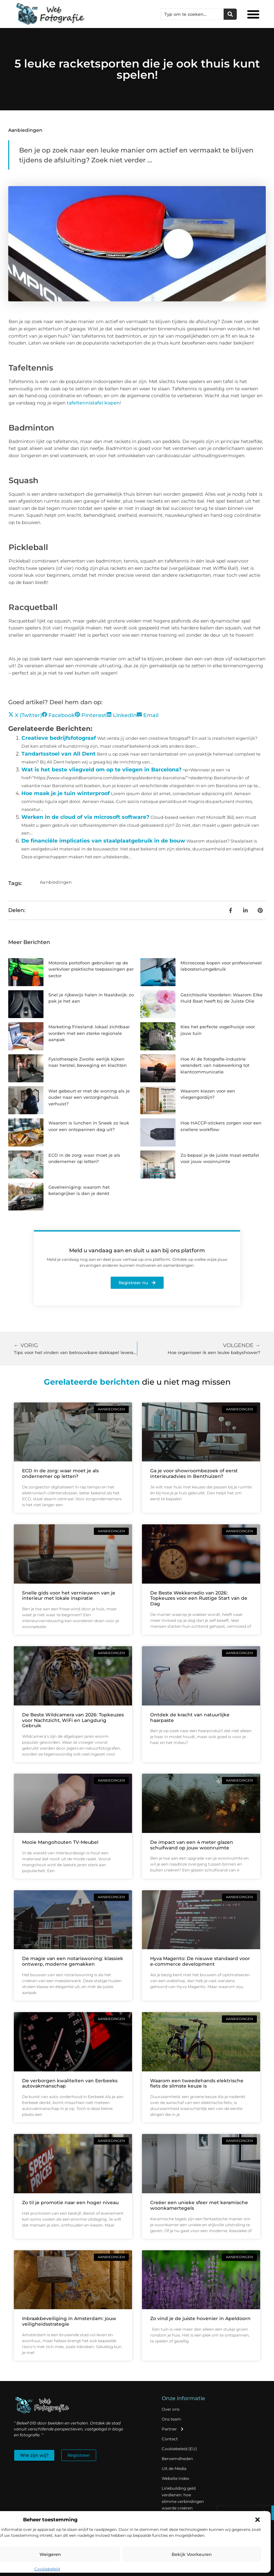 The width and height of the screenshot is (274, 2576). What do you see at coordinates (47, 2568) in the screenshot?
I see `Cookiebeleid` at bounding box center [47, 2568].